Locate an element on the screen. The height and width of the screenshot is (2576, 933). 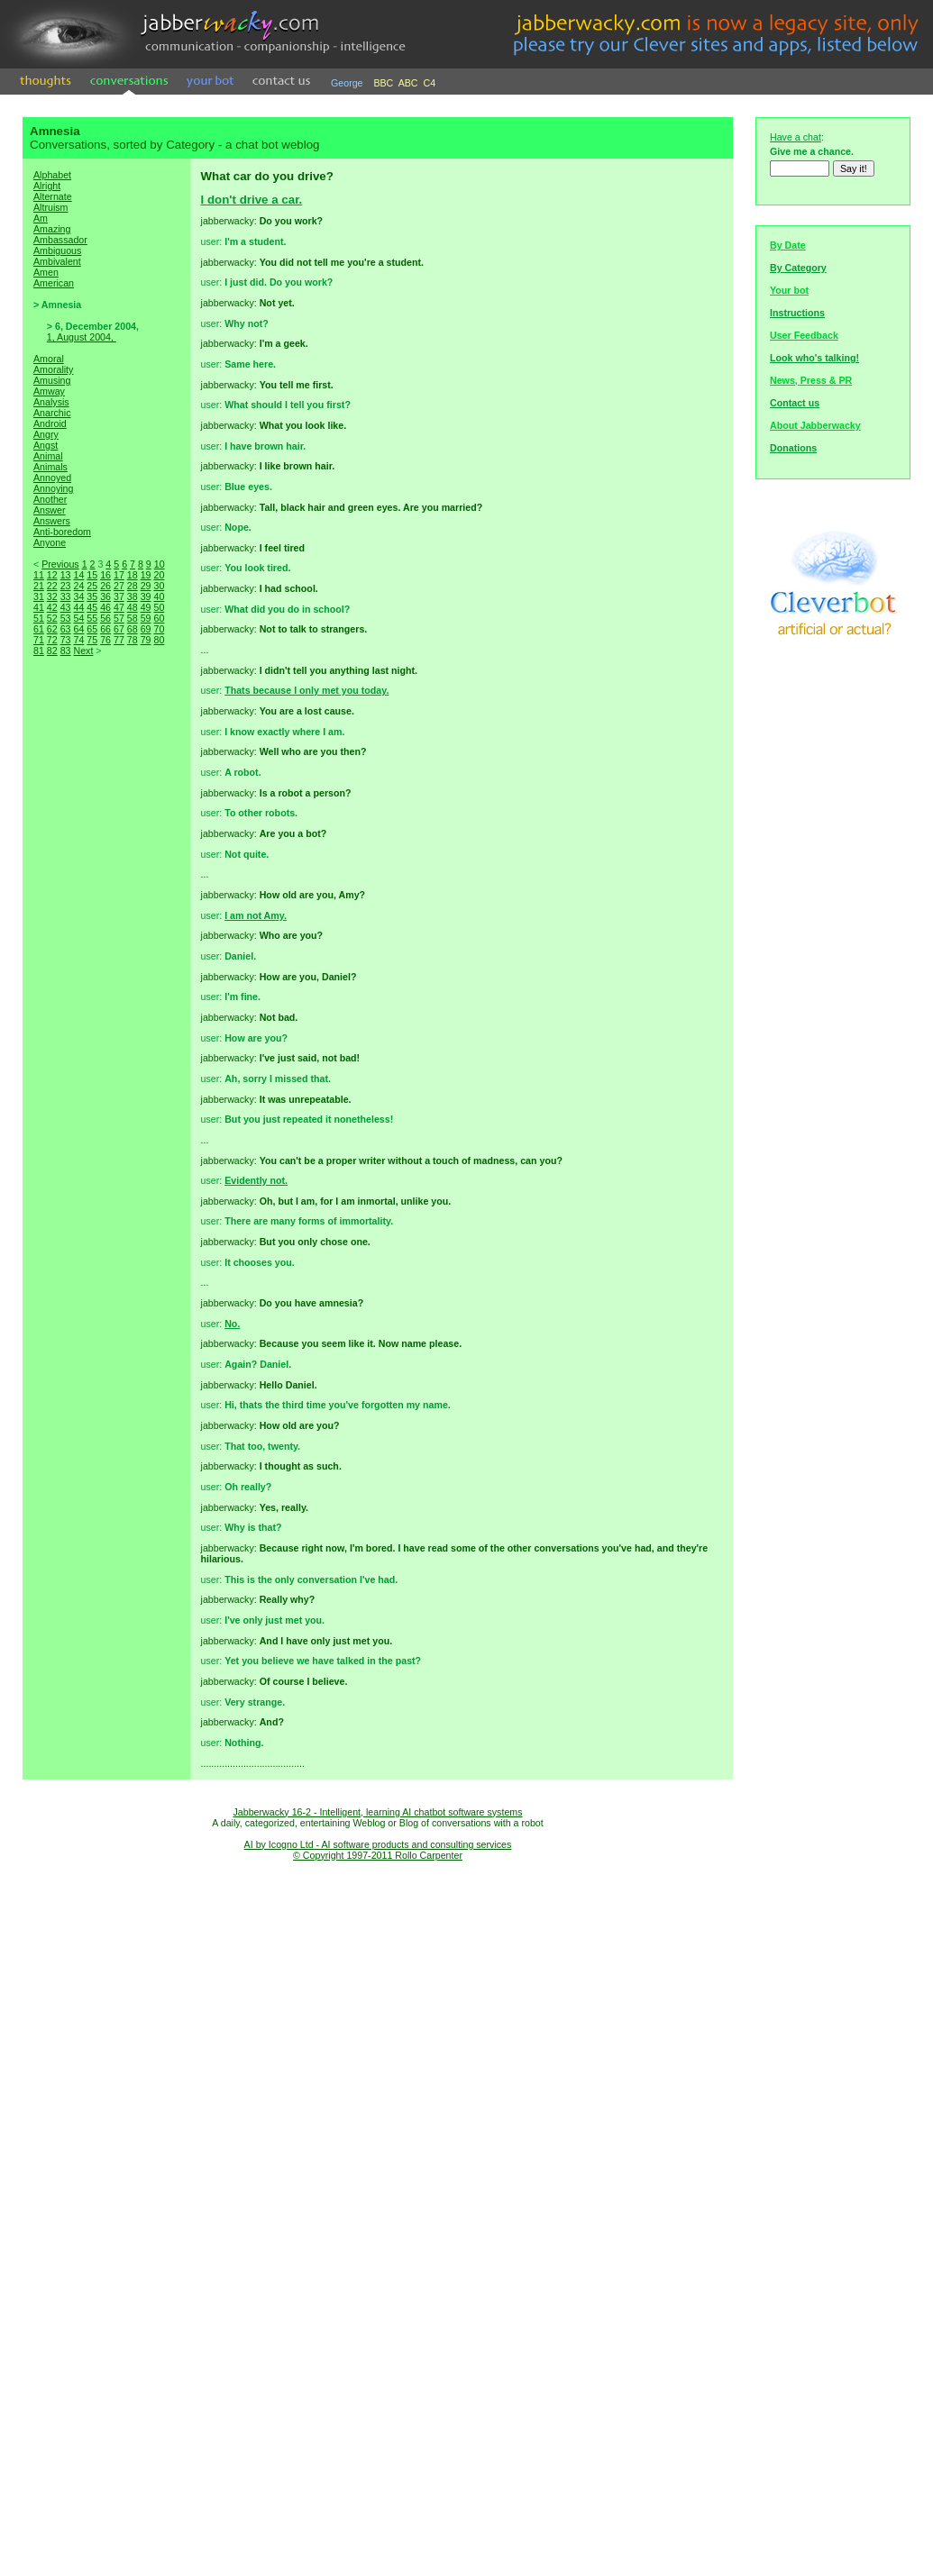
Contact us is located at coordinates (794, 402).